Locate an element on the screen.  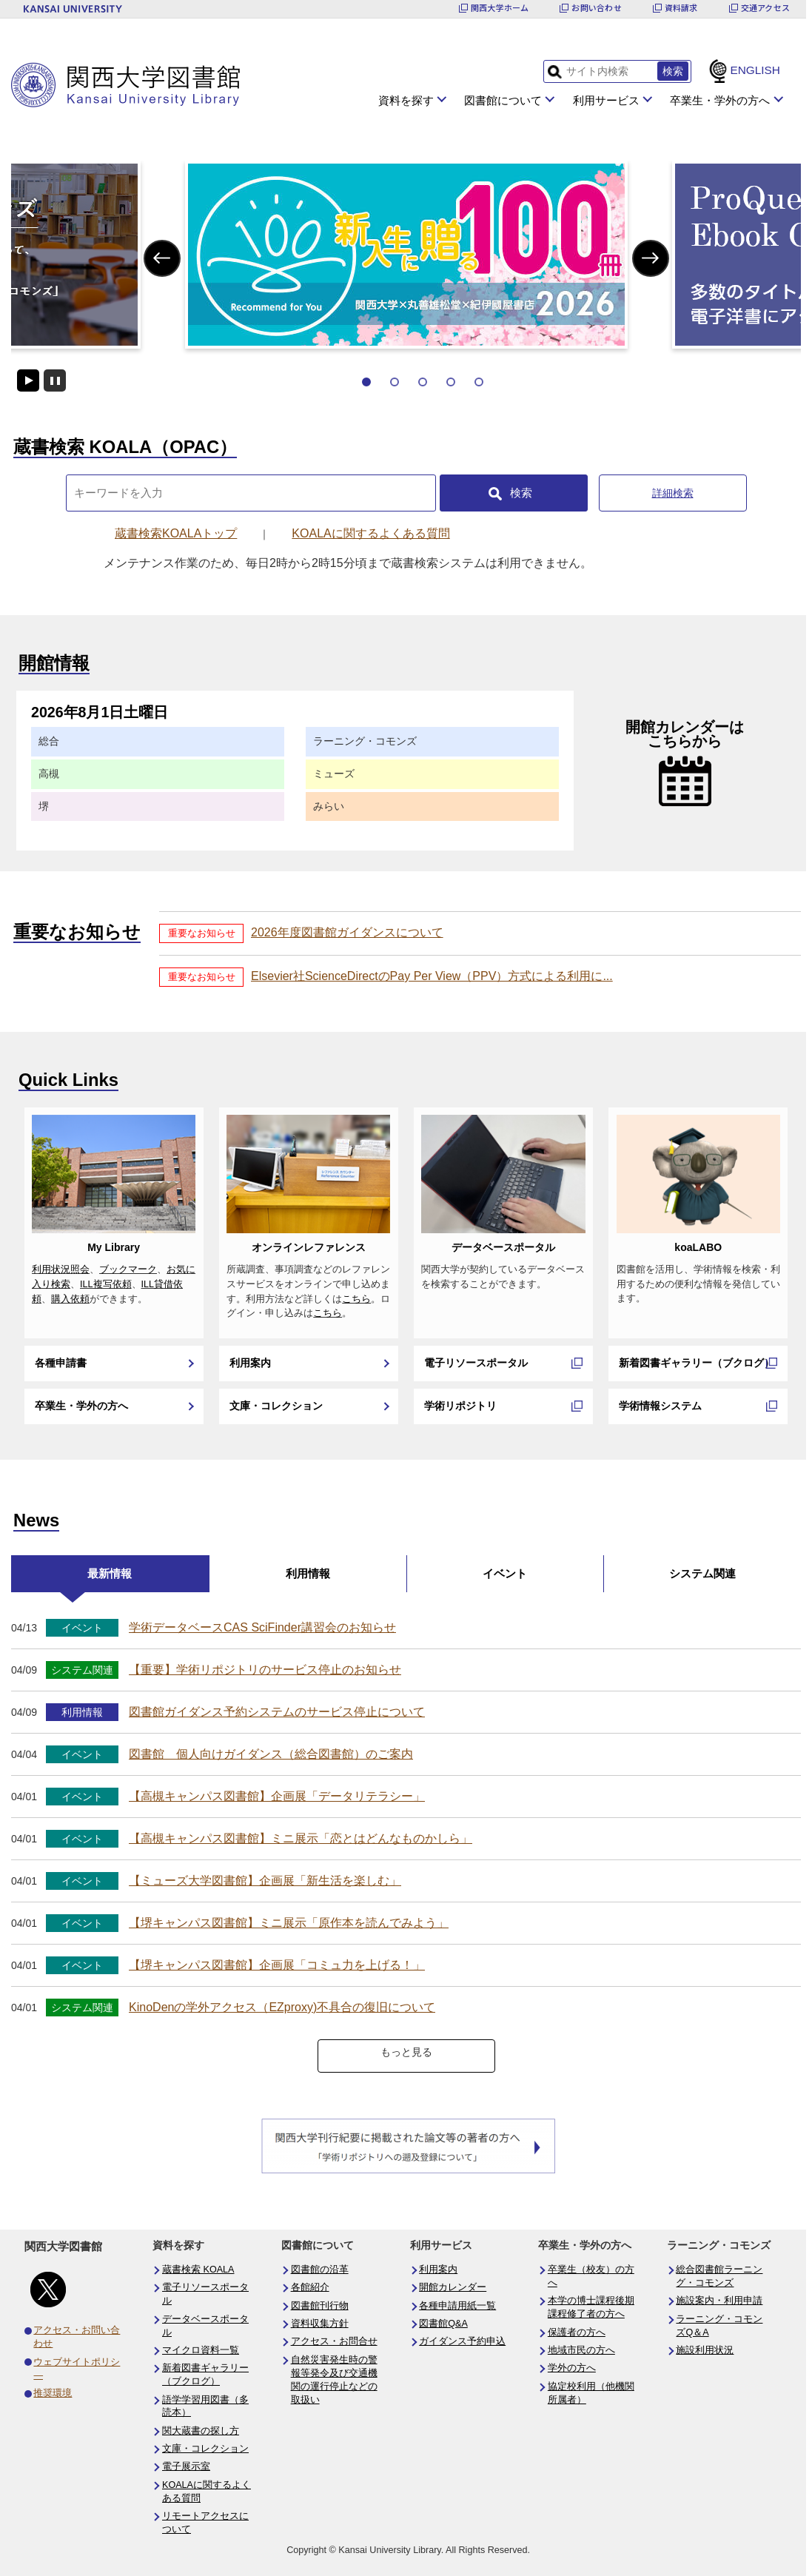
図書館Q&A is located at coordinates (443, 2323).